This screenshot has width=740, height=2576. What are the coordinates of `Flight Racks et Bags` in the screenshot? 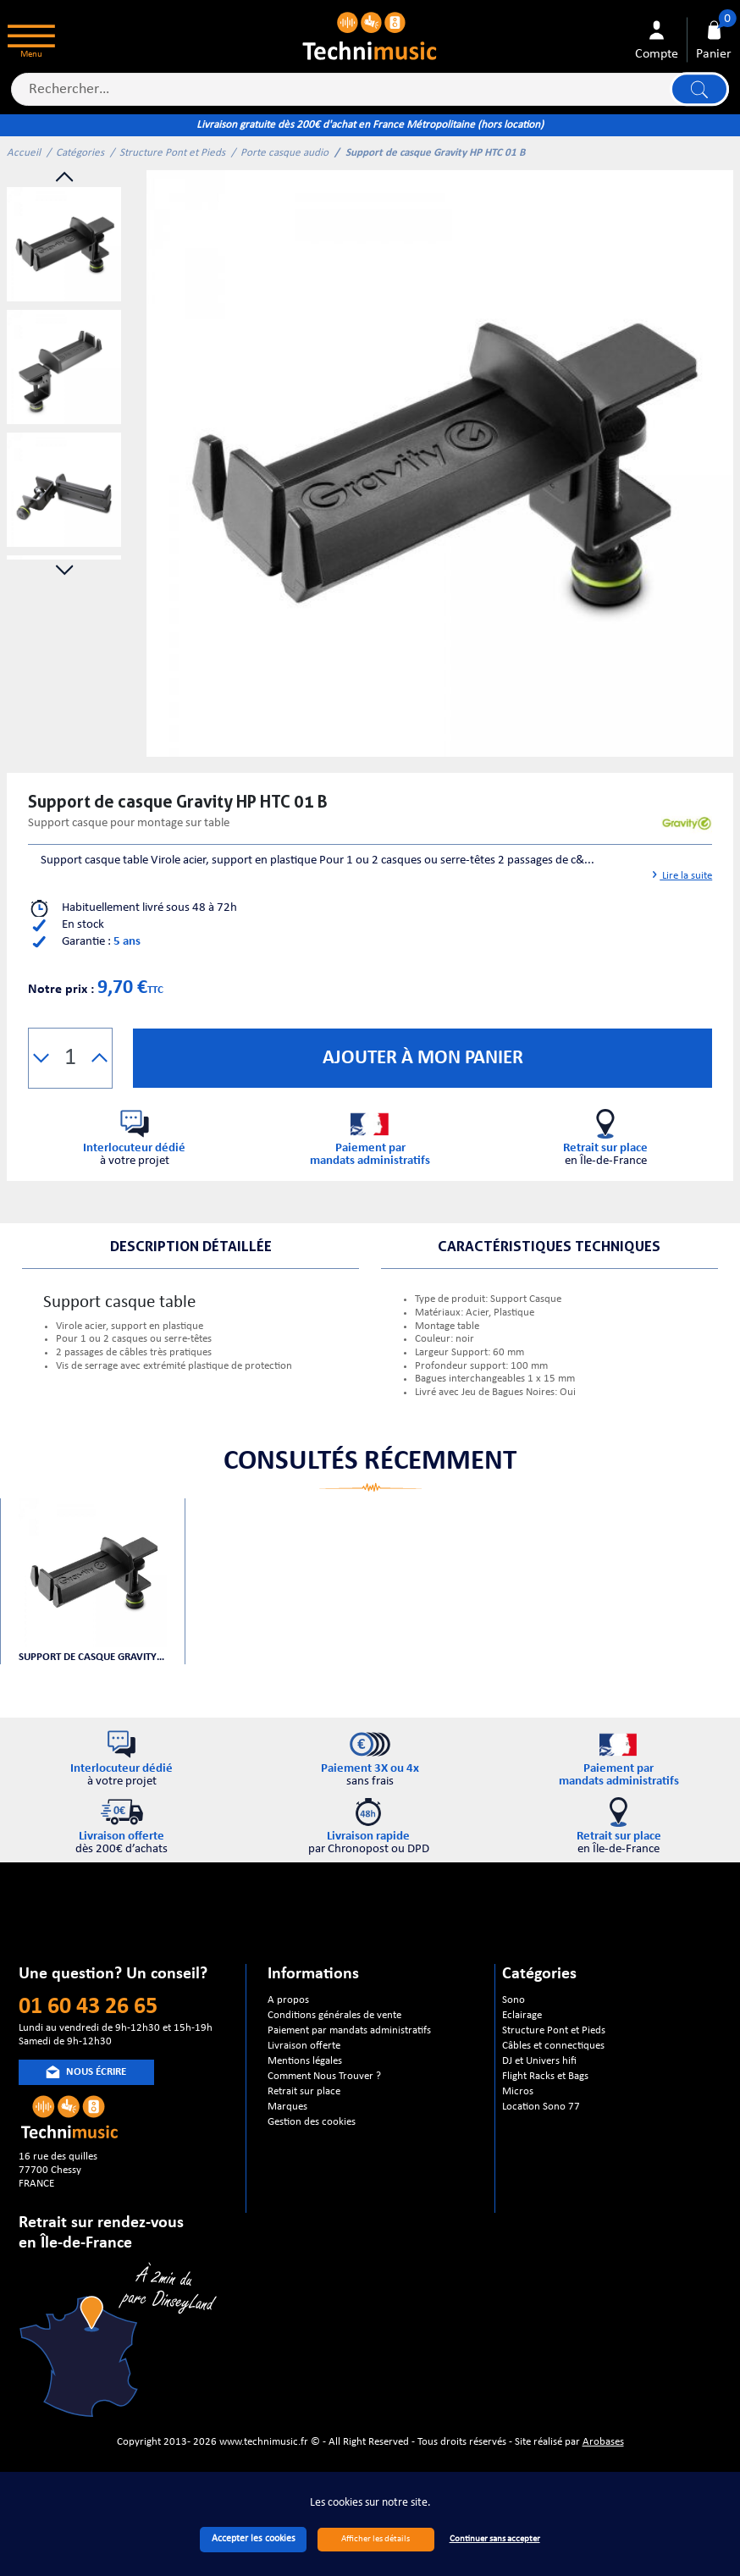 It's located at (545, 2076).